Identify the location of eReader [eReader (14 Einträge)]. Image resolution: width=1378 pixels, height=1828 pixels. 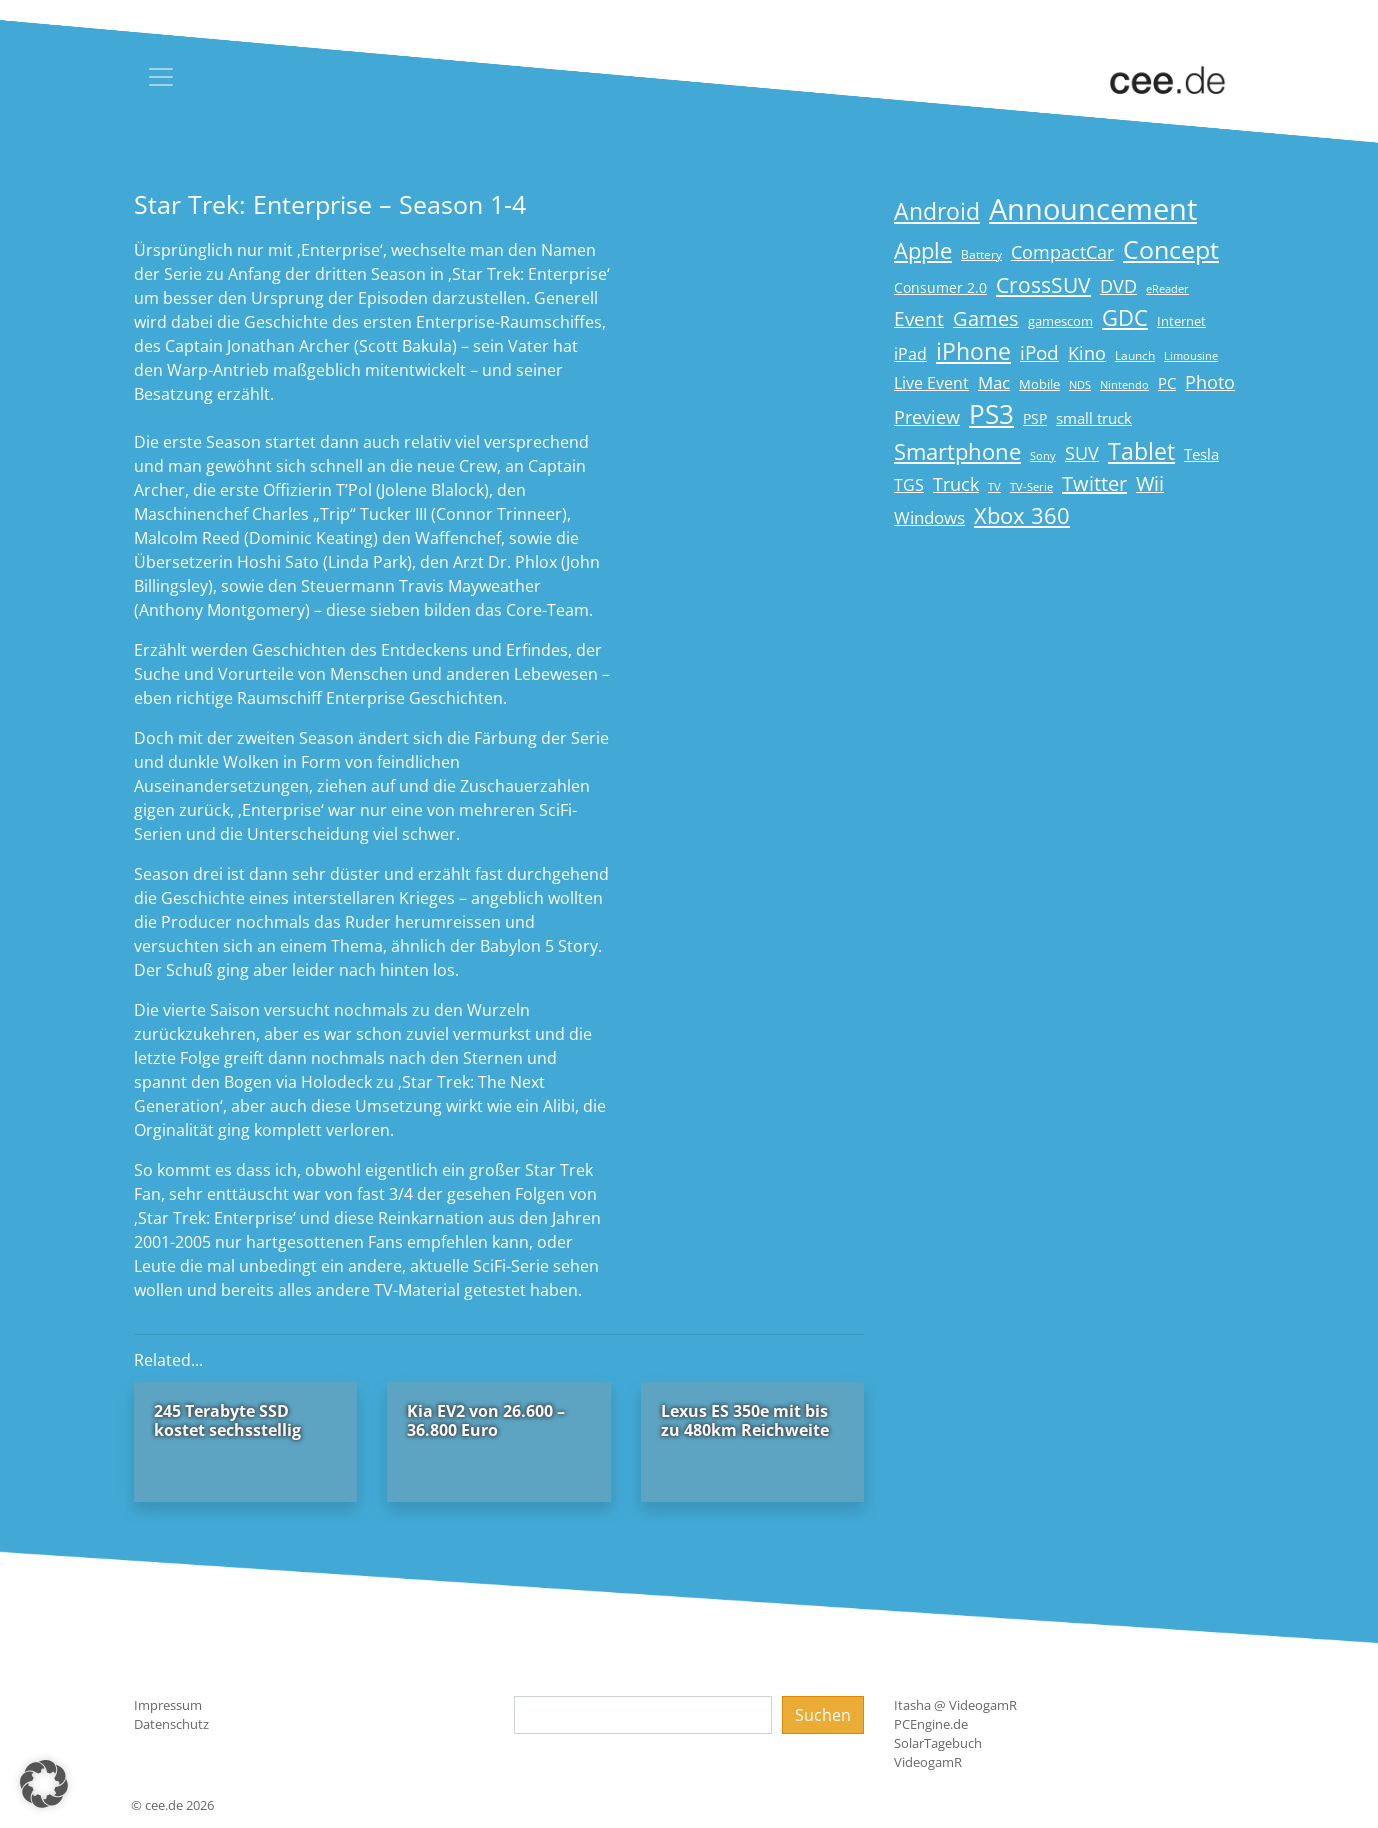
(1167, 288).